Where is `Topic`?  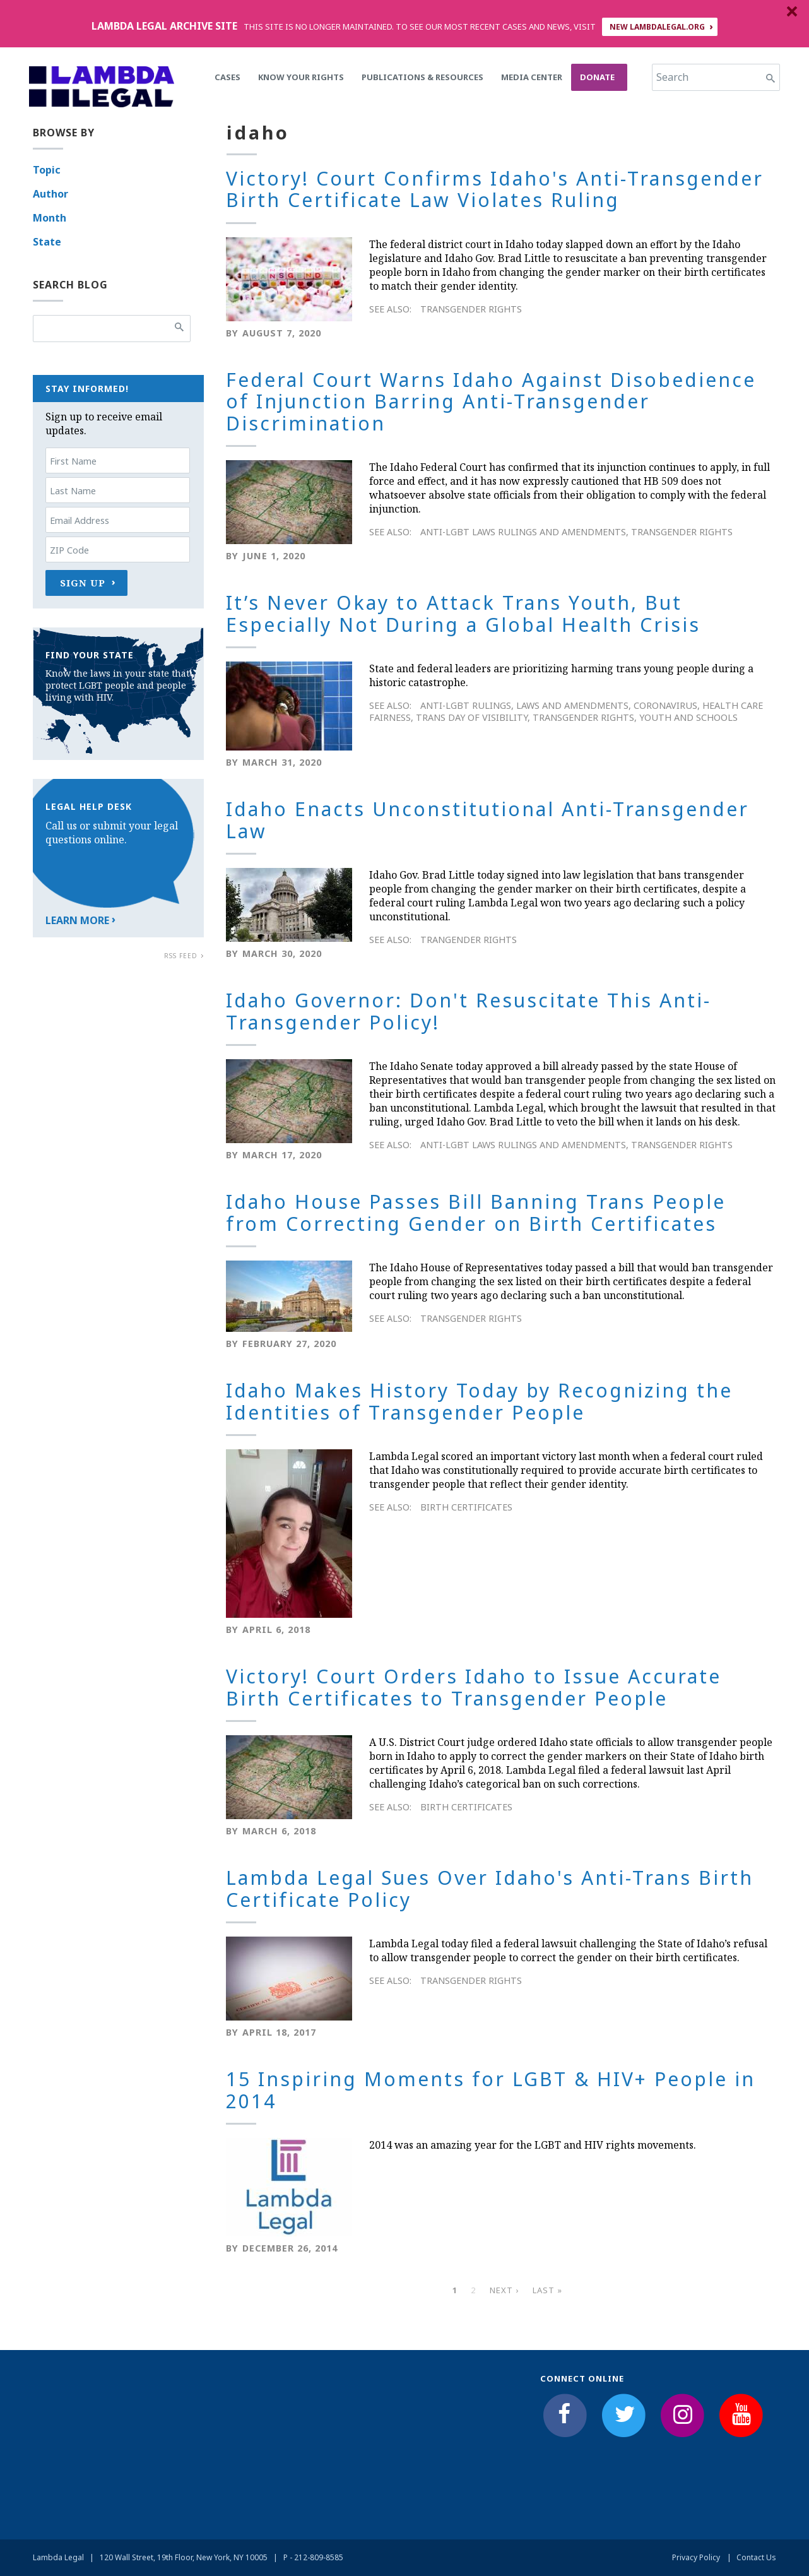
Topic is located at coordinates (47, 170).